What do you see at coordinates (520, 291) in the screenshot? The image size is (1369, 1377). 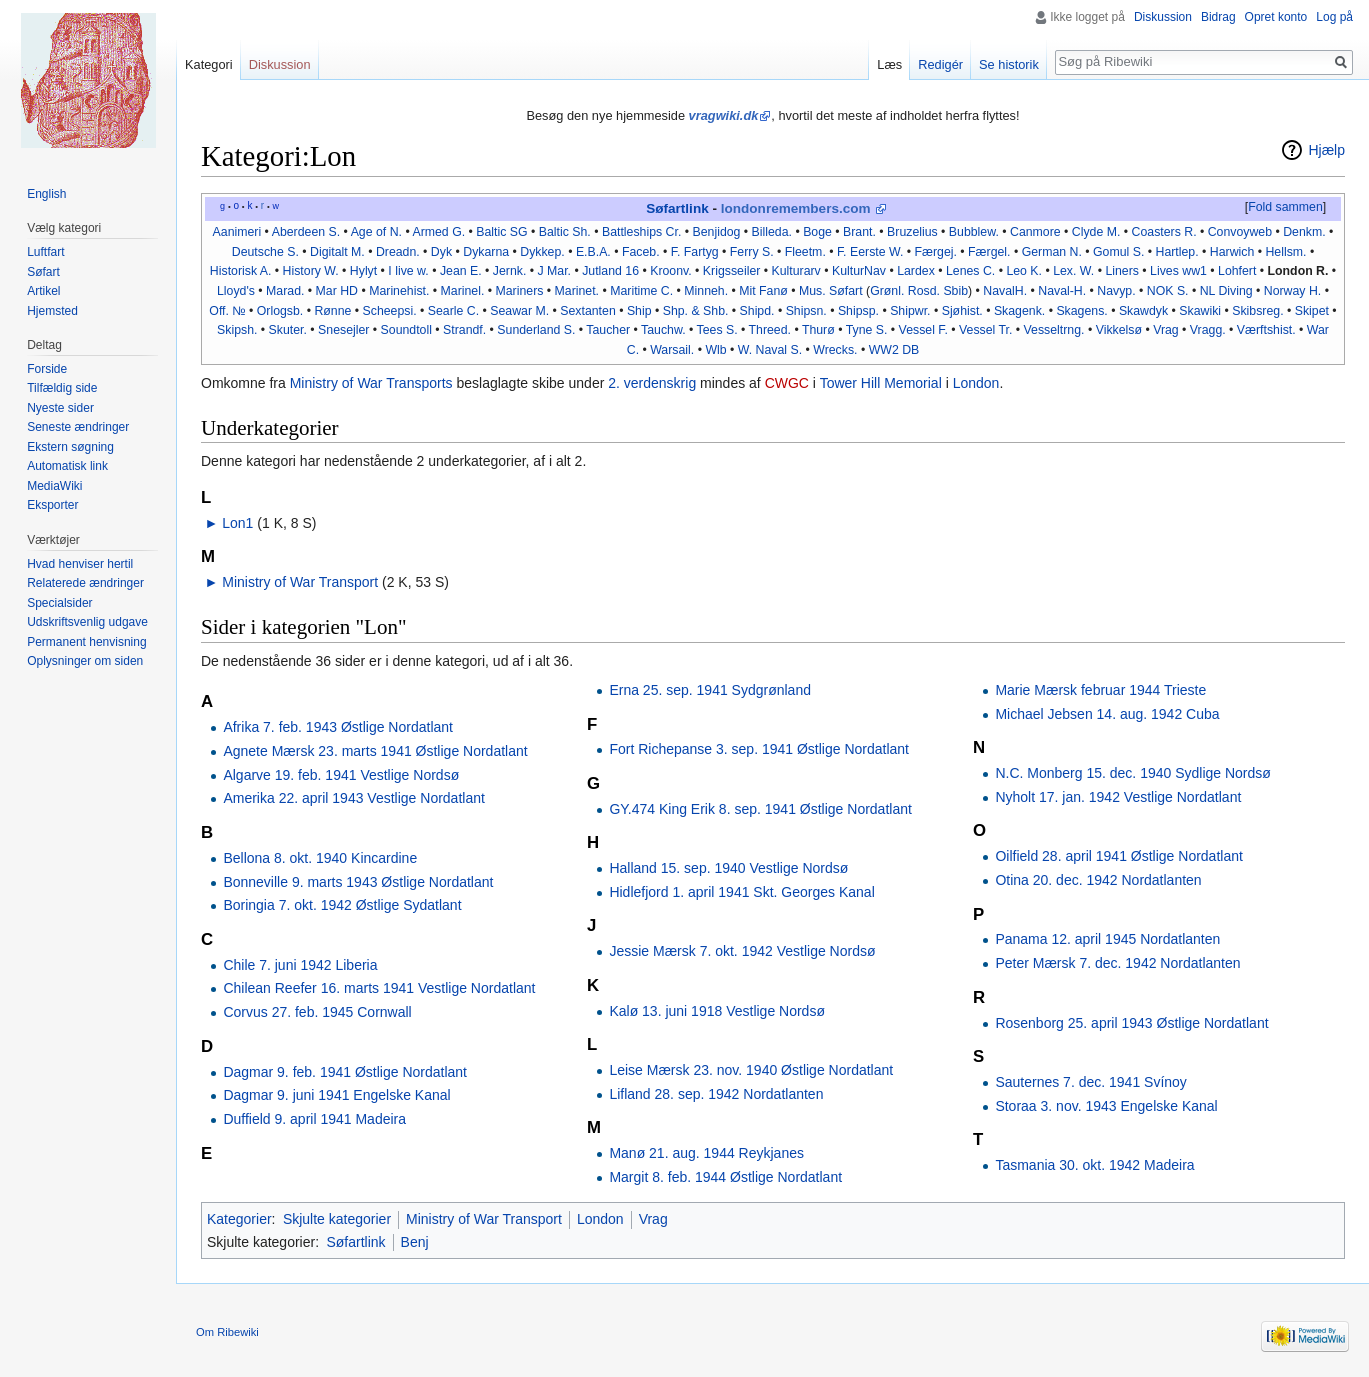 I see `Mariners` at bounding box center [520, 291].